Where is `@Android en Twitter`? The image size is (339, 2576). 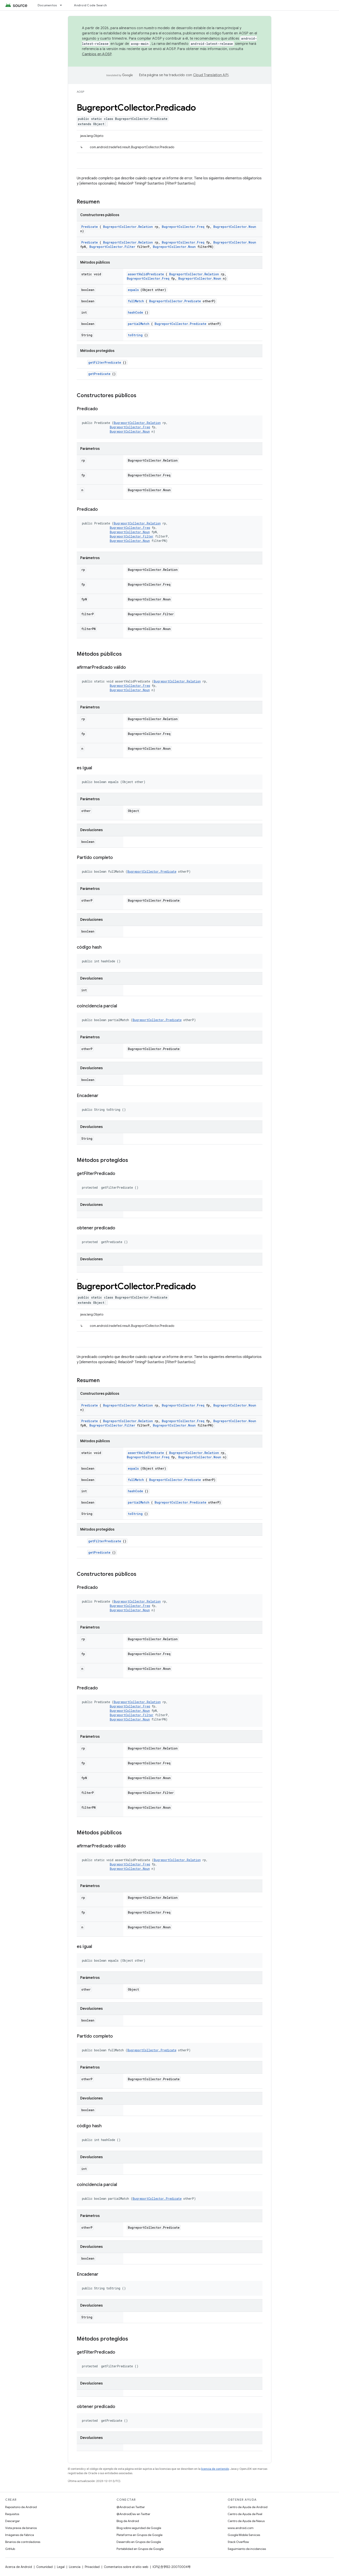
@Android en Twitter is located at coordinates (131, 2507).